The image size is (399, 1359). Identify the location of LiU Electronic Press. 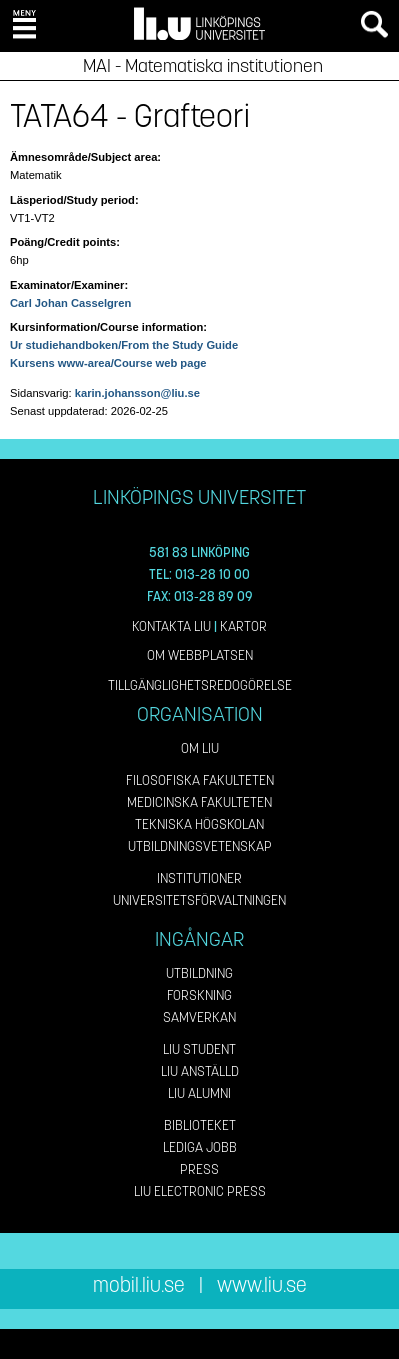
(200, 1191).